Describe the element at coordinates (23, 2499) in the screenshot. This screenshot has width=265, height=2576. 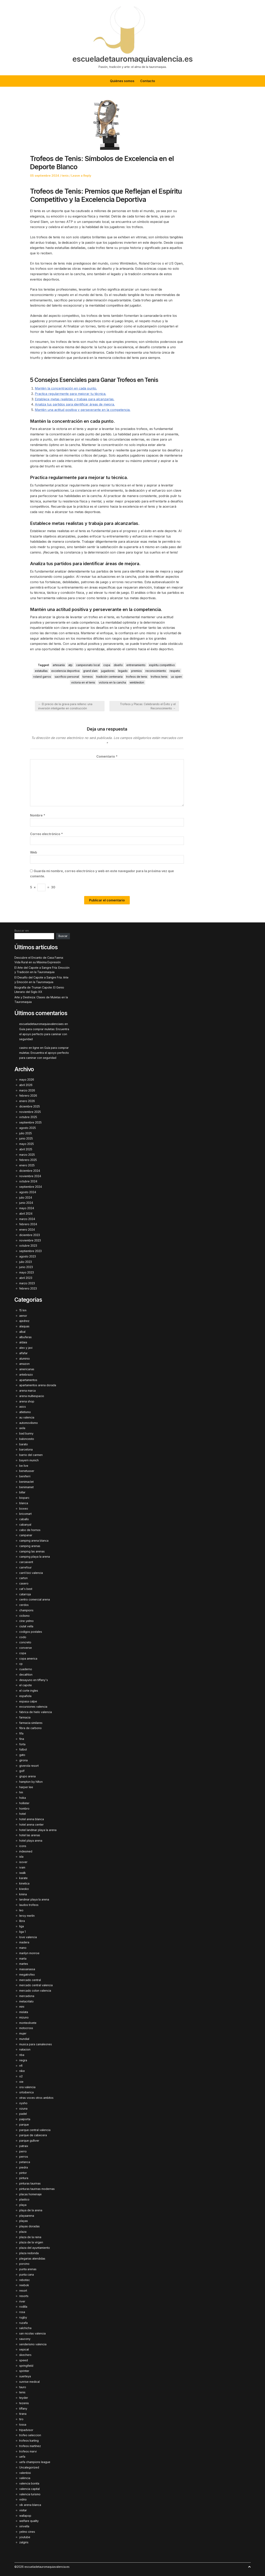
I see `vidrio` at that location.